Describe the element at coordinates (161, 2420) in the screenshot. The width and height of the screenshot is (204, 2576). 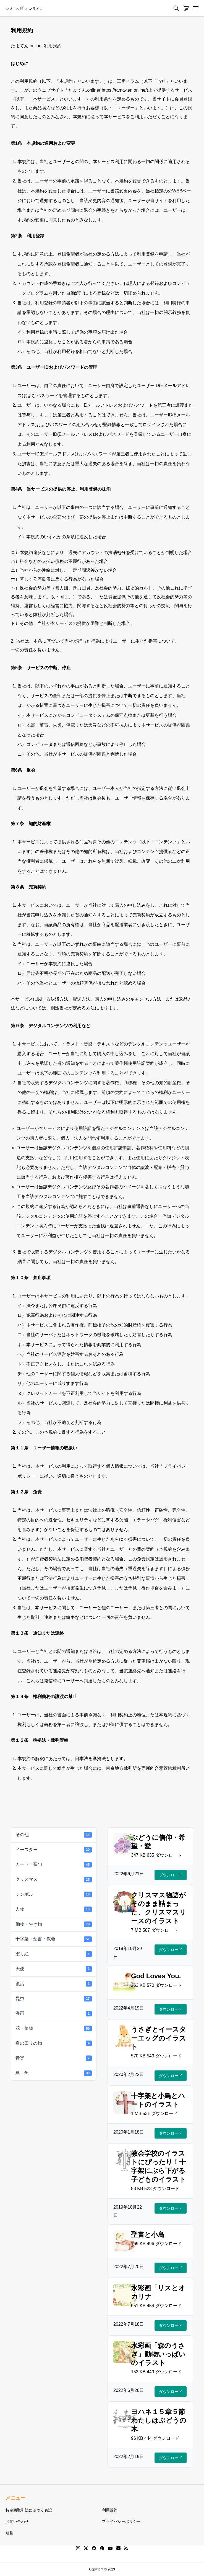
I see `ヨハネ１５章５節 わたしはぶどうの木` at that location.